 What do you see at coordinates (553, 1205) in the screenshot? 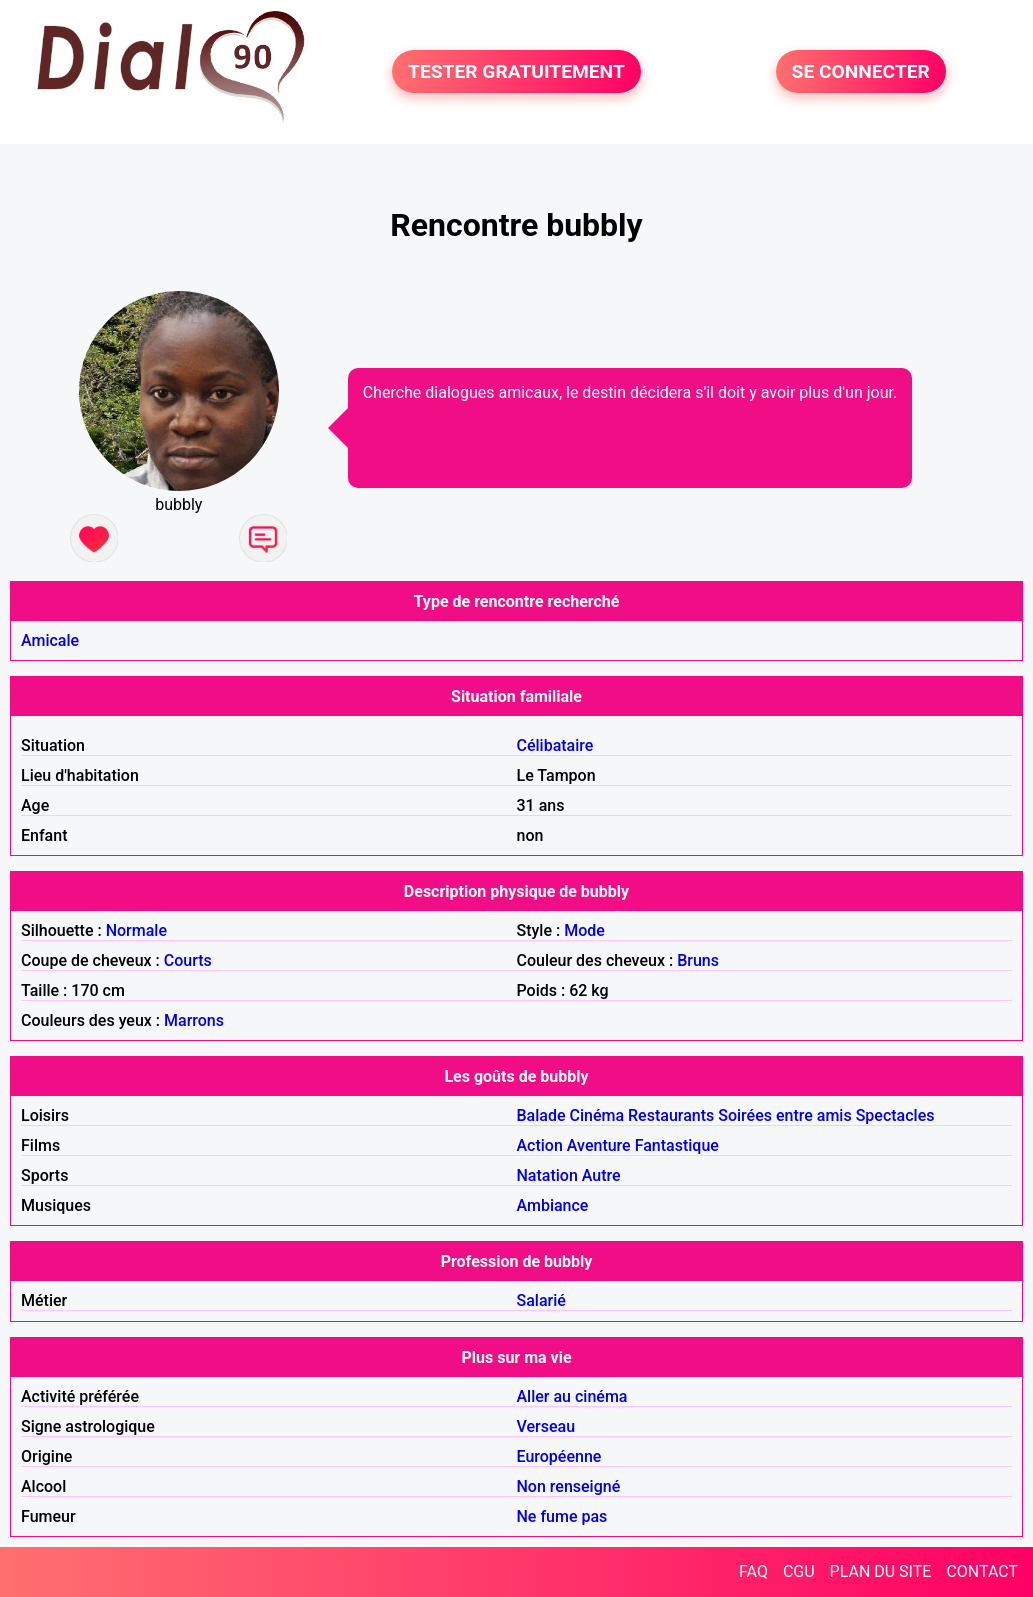
I see `Ambiance` at bounding box center [553, 1205].